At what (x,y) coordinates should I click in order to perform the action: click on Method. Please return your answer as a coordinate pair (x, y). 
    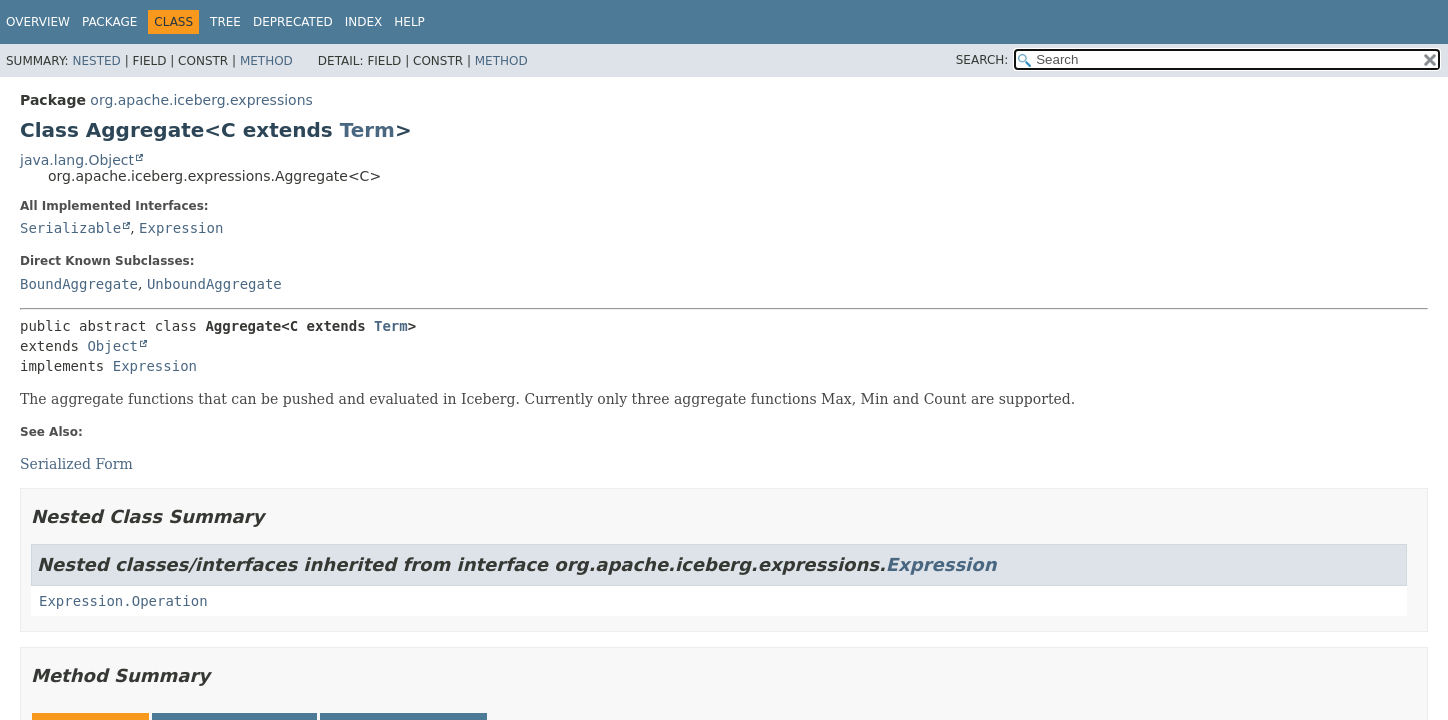
    Looking at the image, I should click on (266, 61).